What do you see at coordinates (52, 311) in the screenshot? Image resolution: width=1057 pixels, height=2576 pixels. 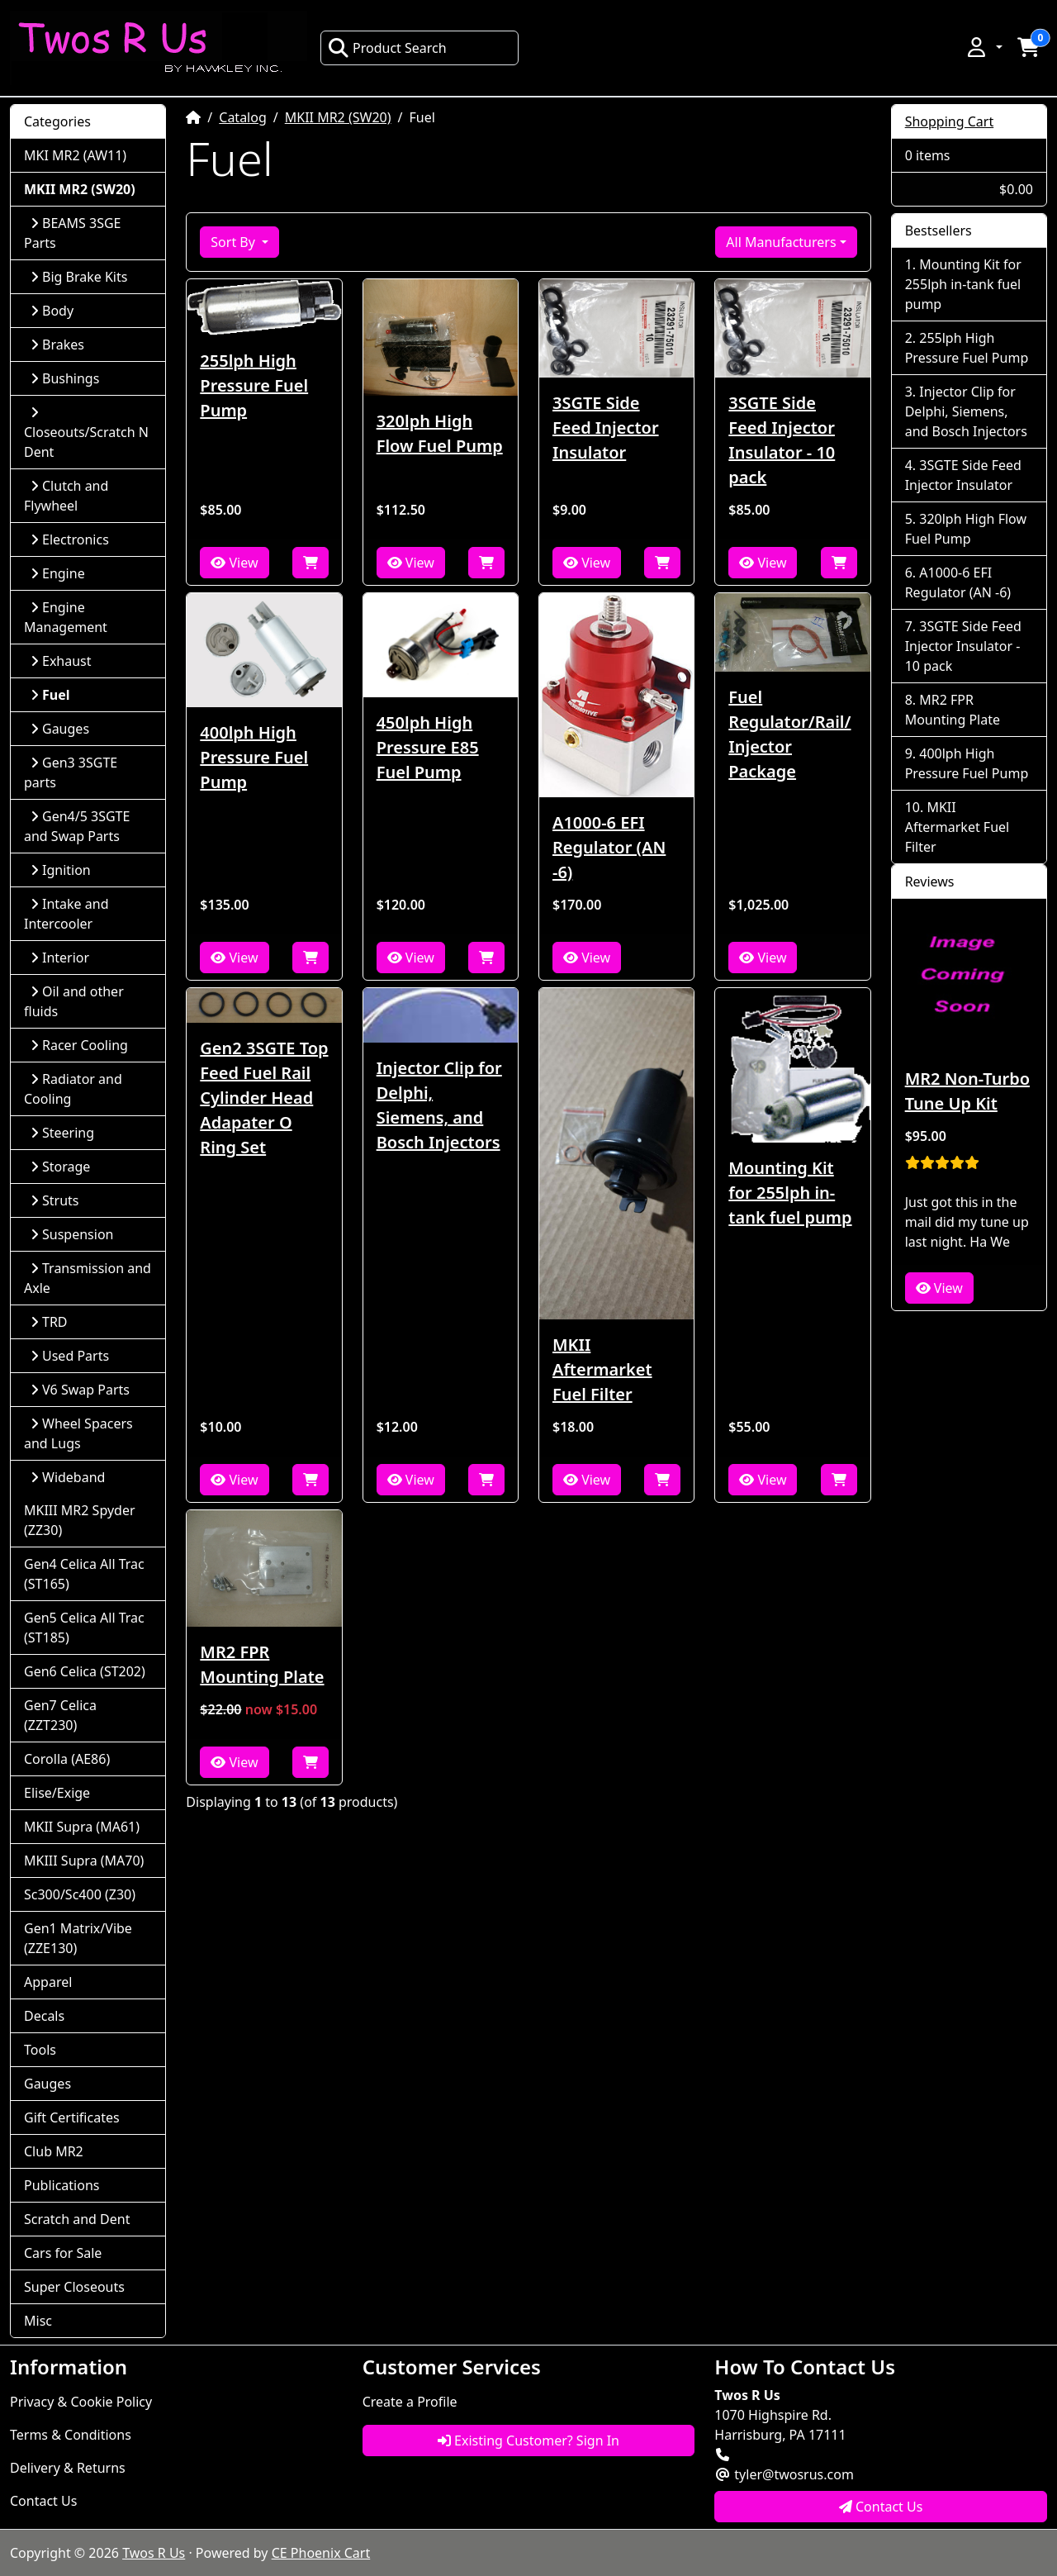 I see `Body` at bounding box center [52, 311].